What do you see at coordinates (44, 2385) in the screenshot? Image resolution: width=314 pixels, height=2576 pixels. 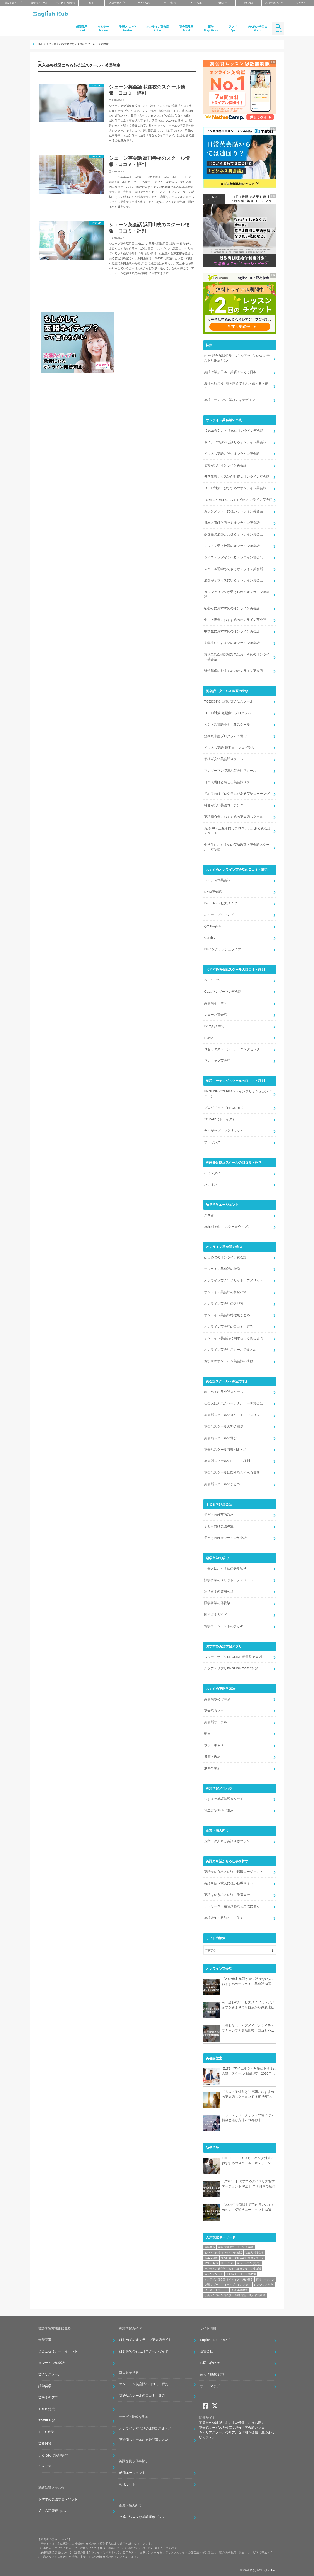 I see `語学留学` at bounding box center [44, 2385].